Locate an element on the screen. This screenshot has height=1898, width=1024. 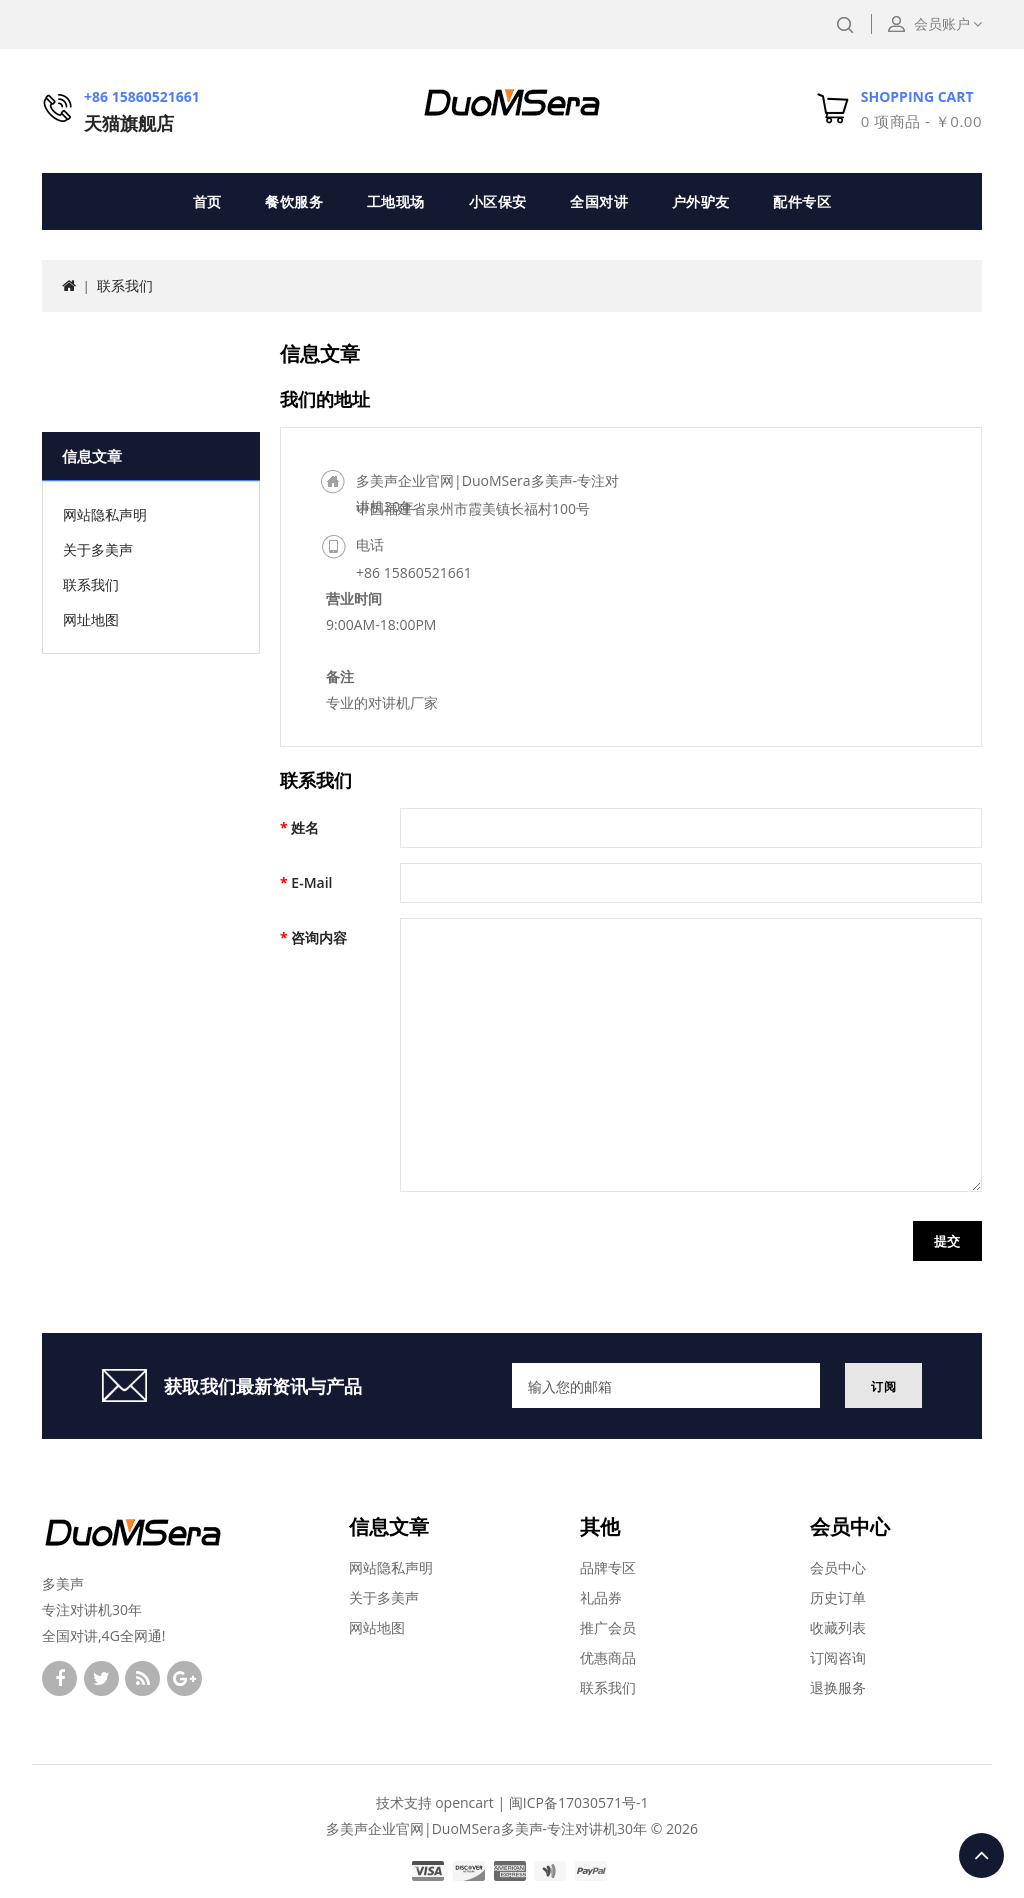
闽ICP备17030571号-1 is located at coordinates (579, 1802).